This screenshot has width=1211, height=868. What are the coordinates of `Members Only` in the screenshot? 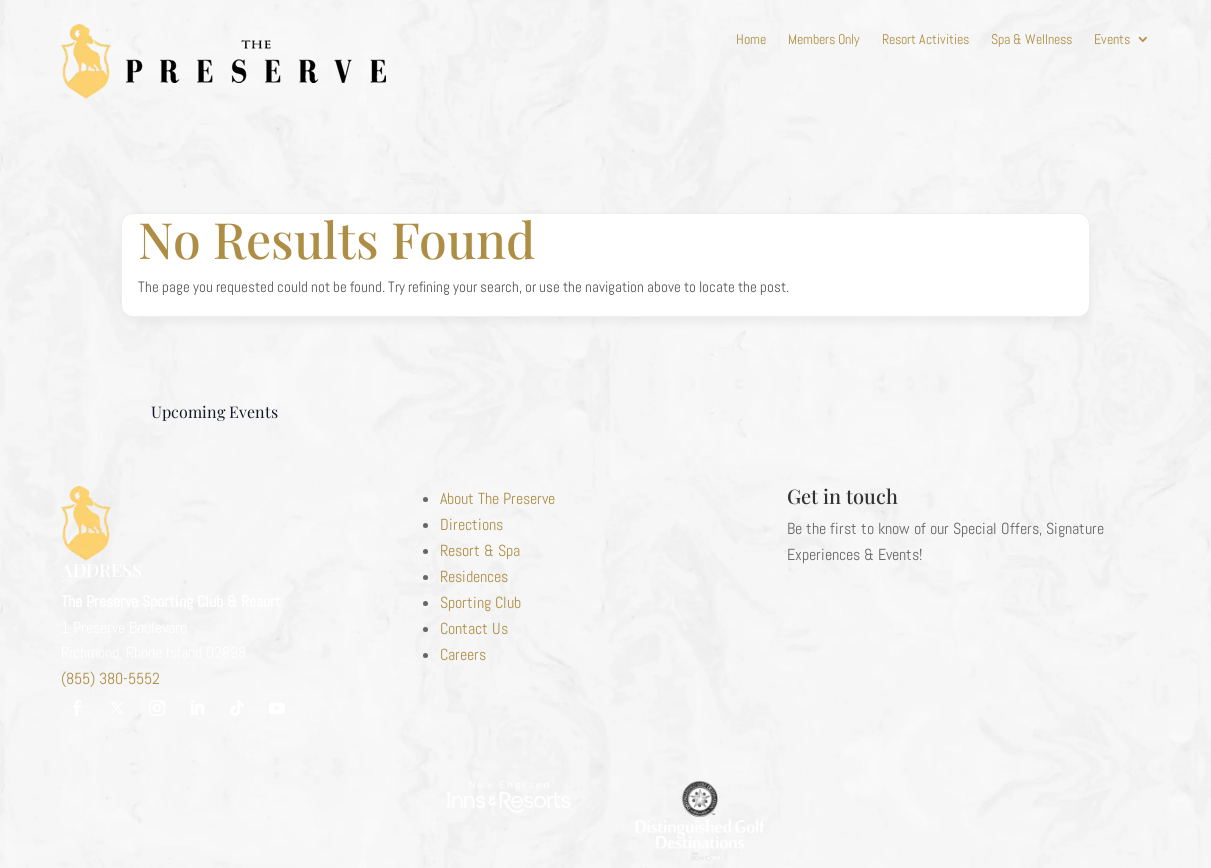 It's located at (824, 40).